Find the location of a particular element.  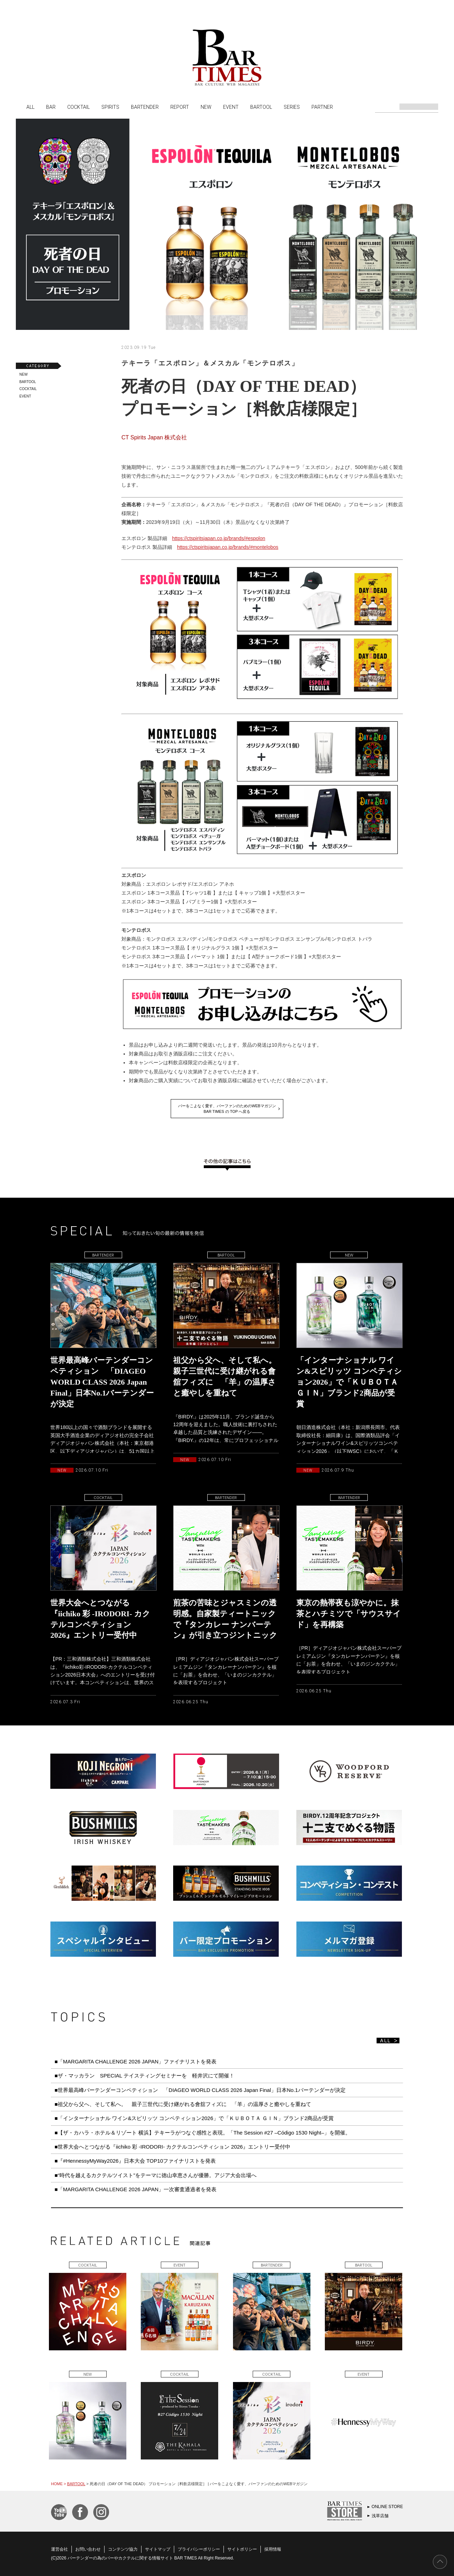

REPORT is located at coordinates (179, 106).